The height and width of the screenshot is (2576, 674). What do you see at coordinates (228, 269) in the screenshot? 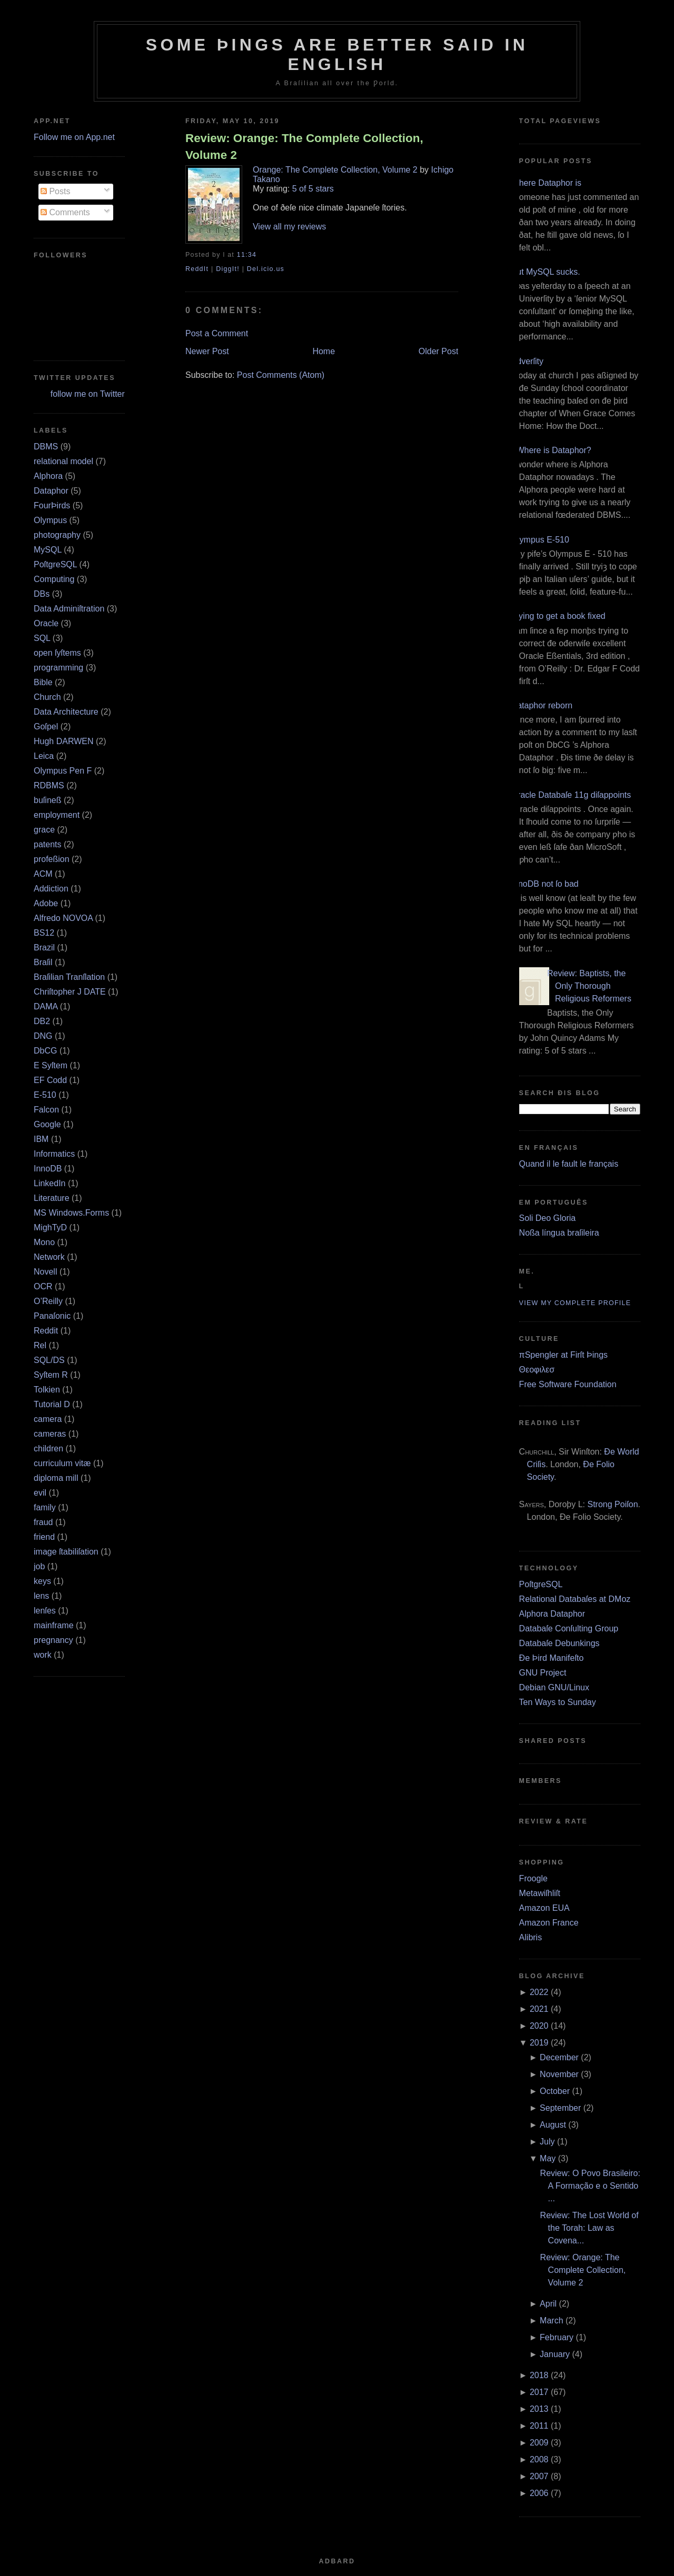
I see `DiggIt!` at bounding box center [228, 269].